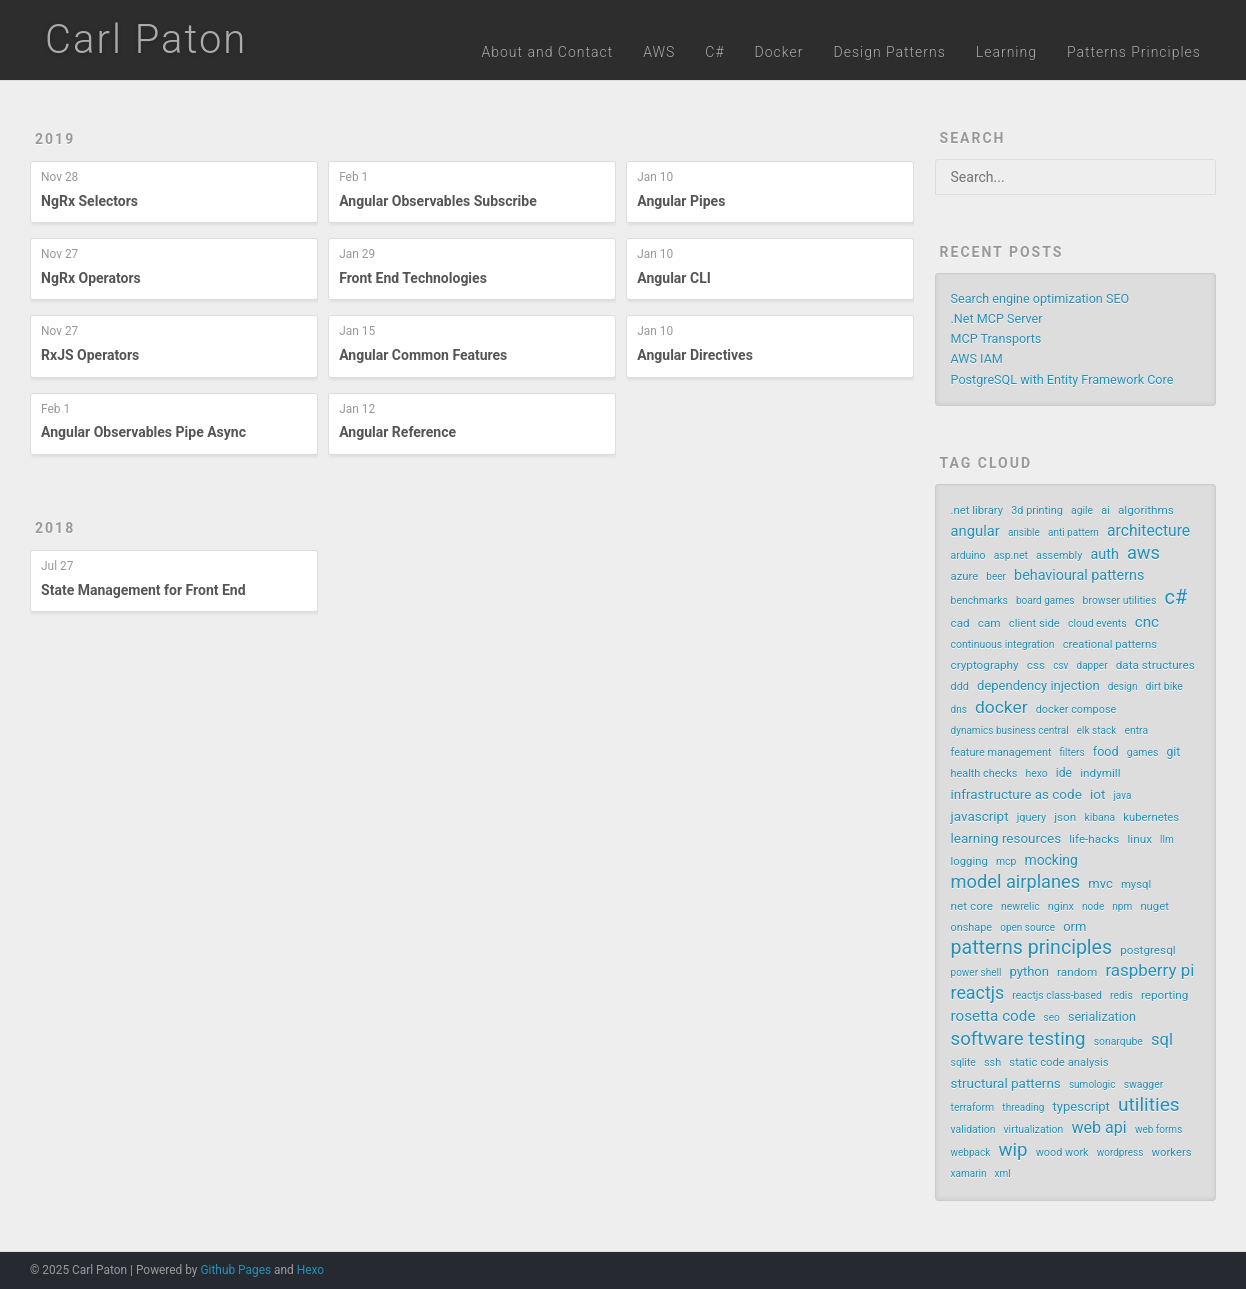  Describe the element at coordinates (1105, 554) in the screenshot. I see `auth` at that location.